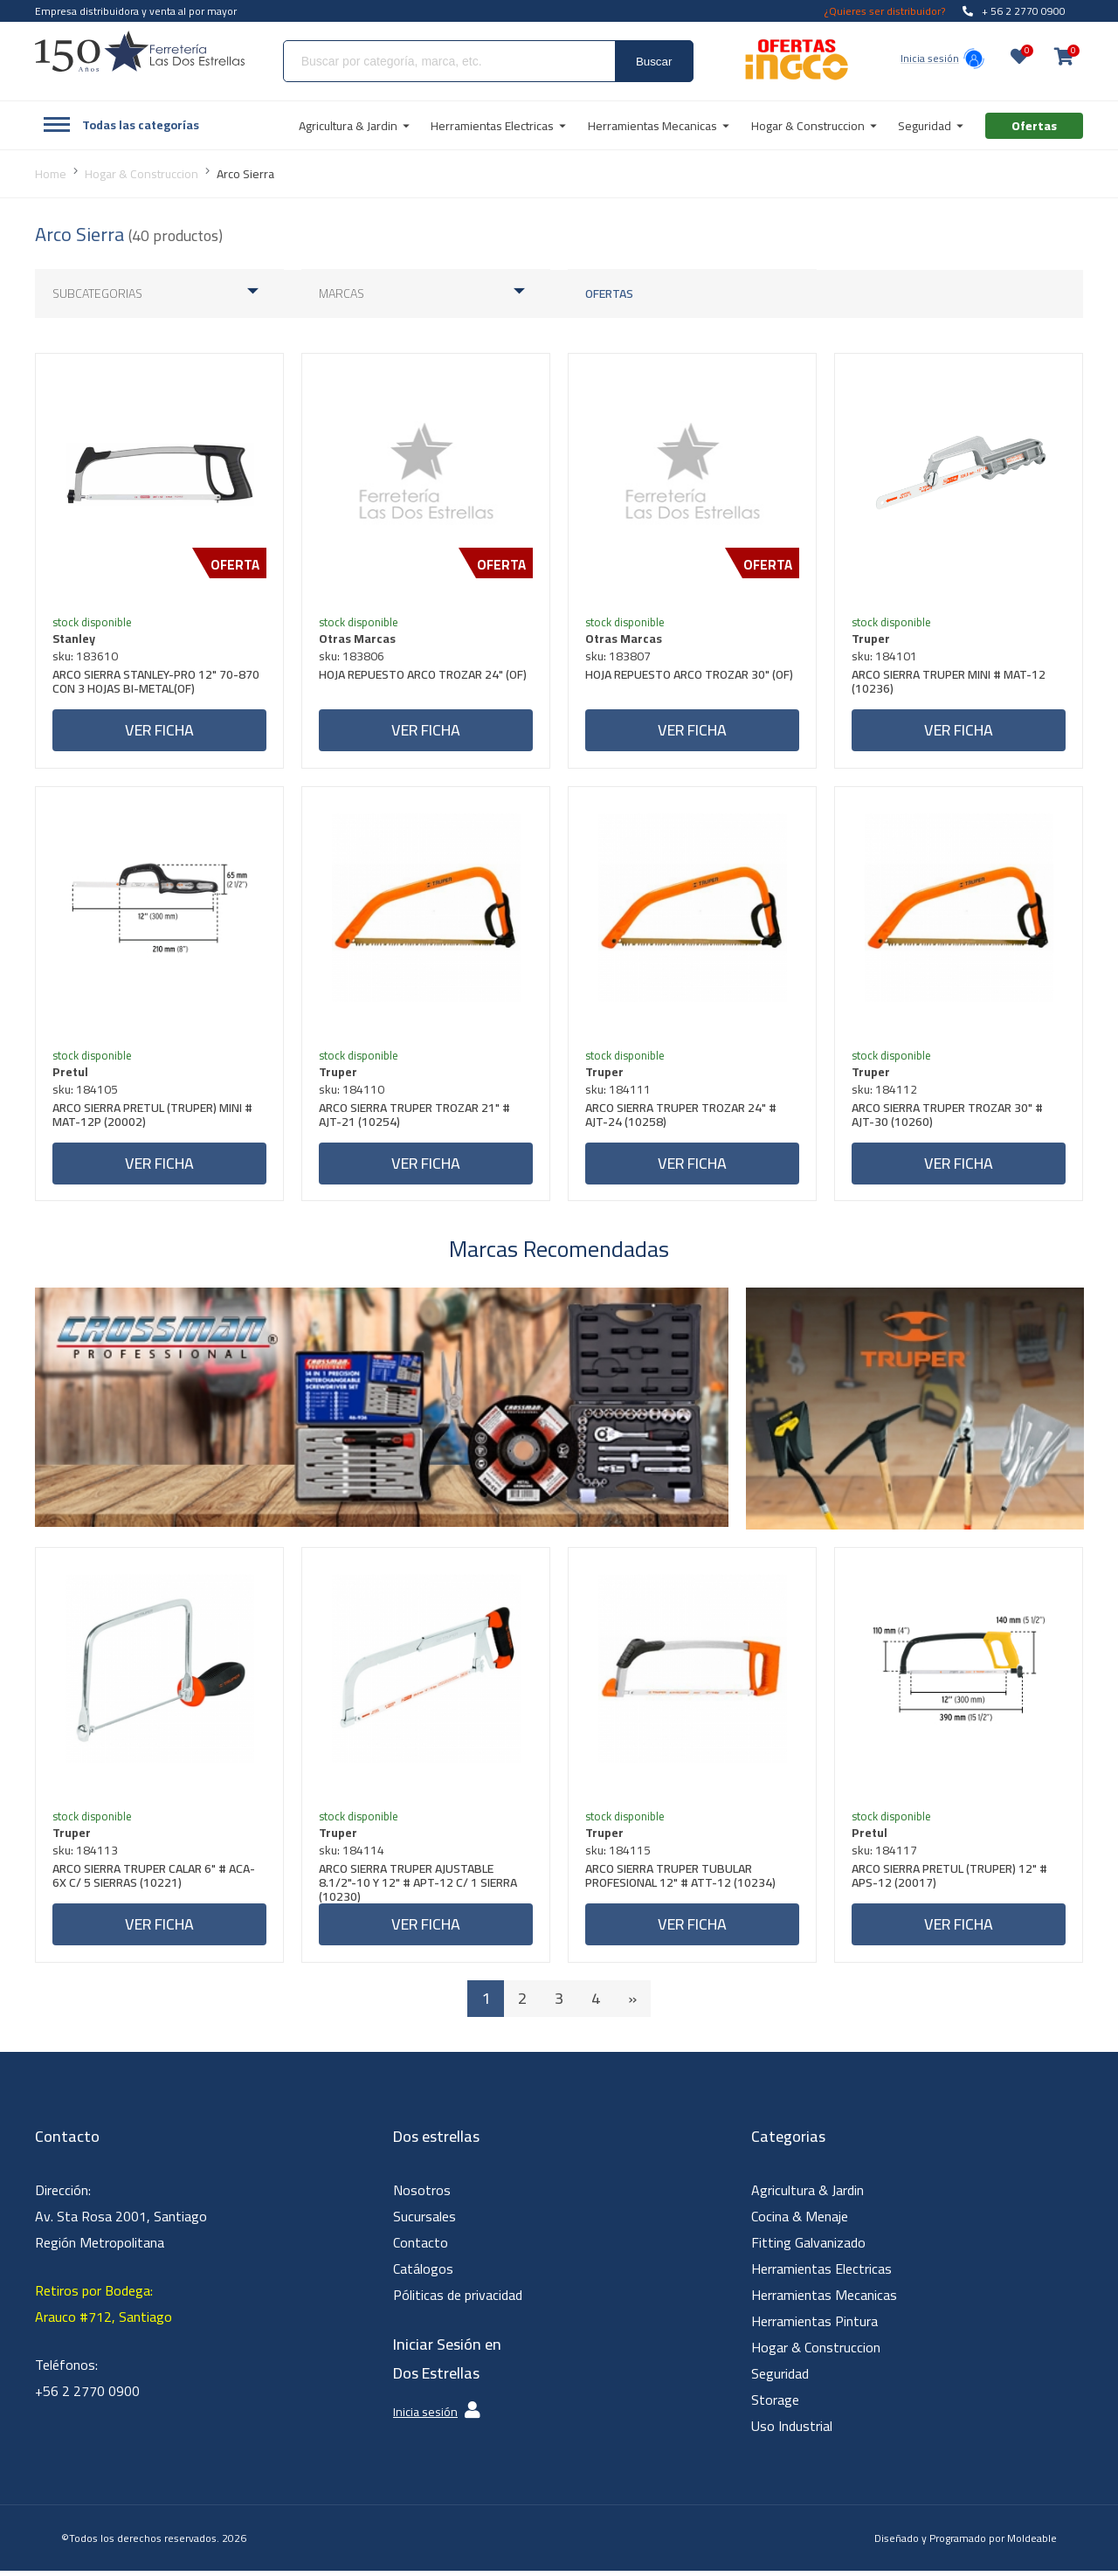  What do you see at coordinates (619, 657) in the screenshot?
I see `sku: 183807` at bounding box center [619, 657].